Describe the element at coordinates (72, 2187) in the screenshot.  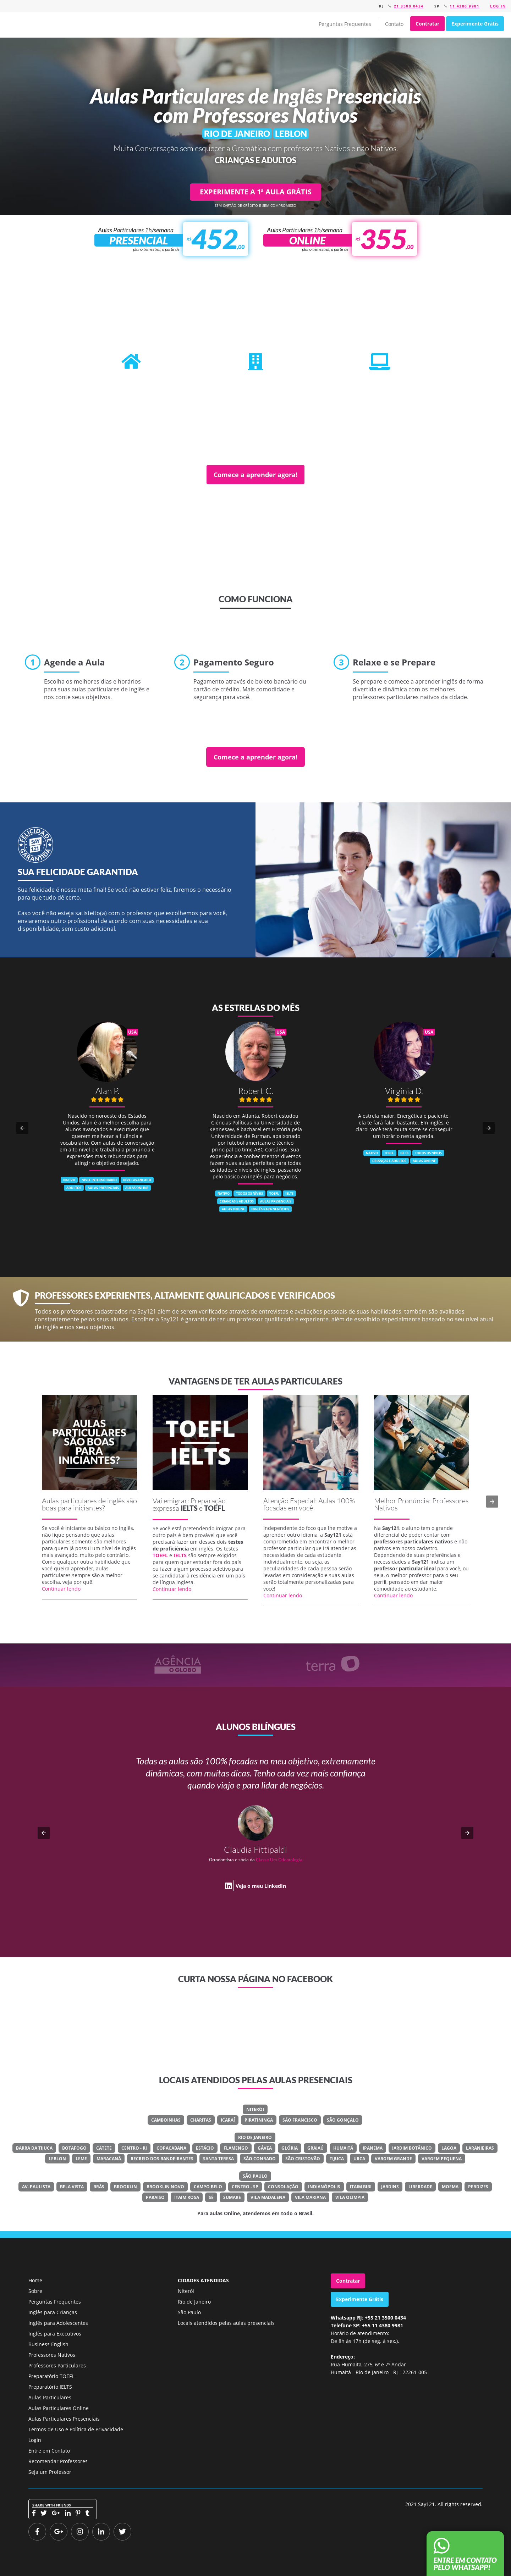
I see `Bela Vista` at that location.